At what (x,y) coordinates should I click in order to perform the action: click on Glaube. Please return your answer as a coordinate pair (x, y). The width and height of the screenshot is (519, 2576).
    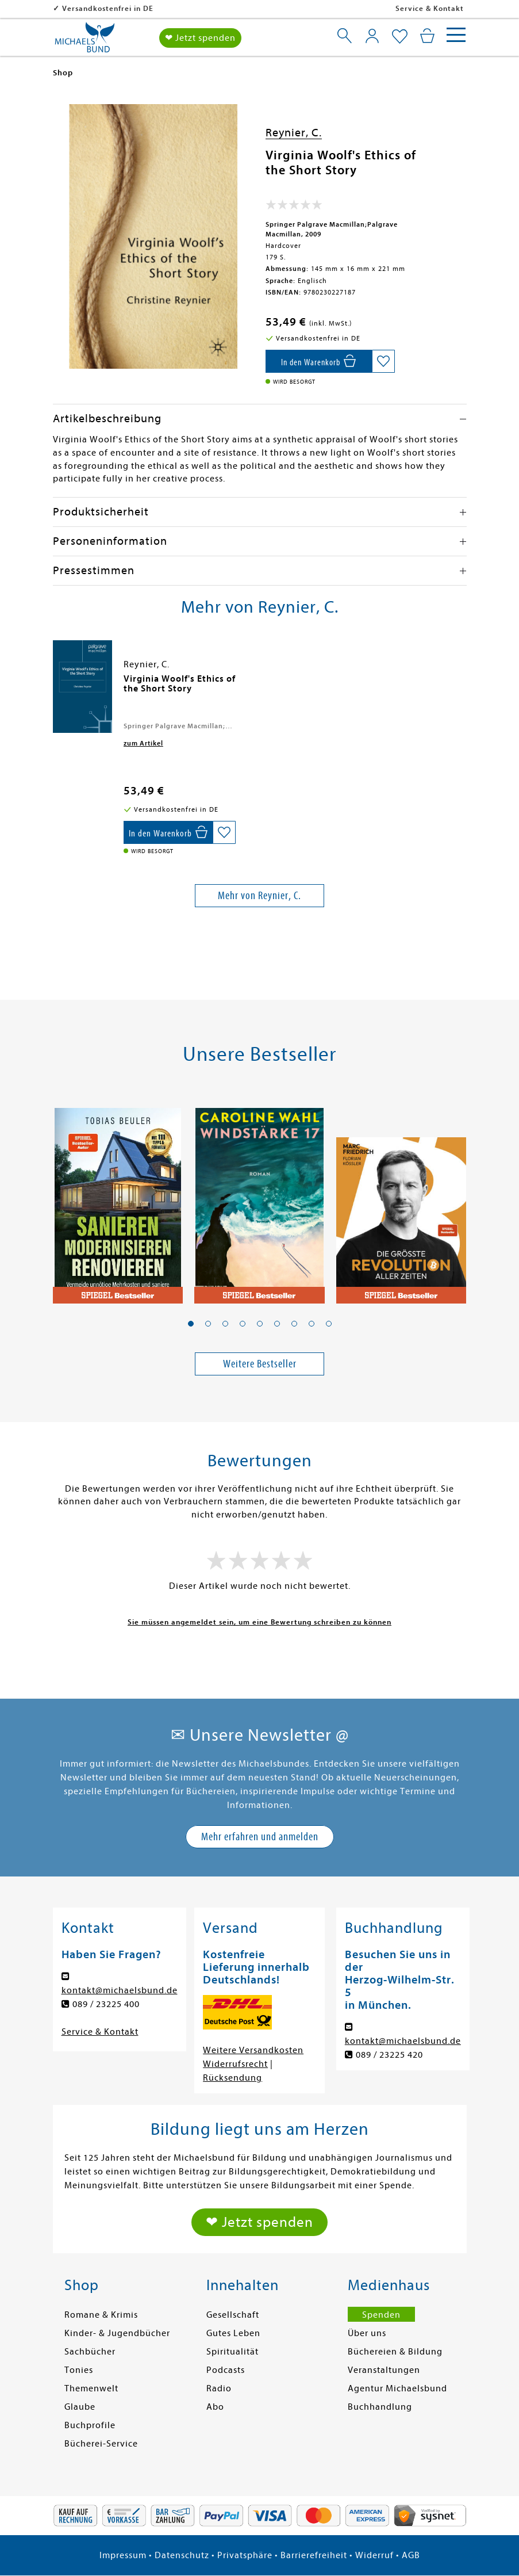
    Looking at the image, I should click on (79, 2407).